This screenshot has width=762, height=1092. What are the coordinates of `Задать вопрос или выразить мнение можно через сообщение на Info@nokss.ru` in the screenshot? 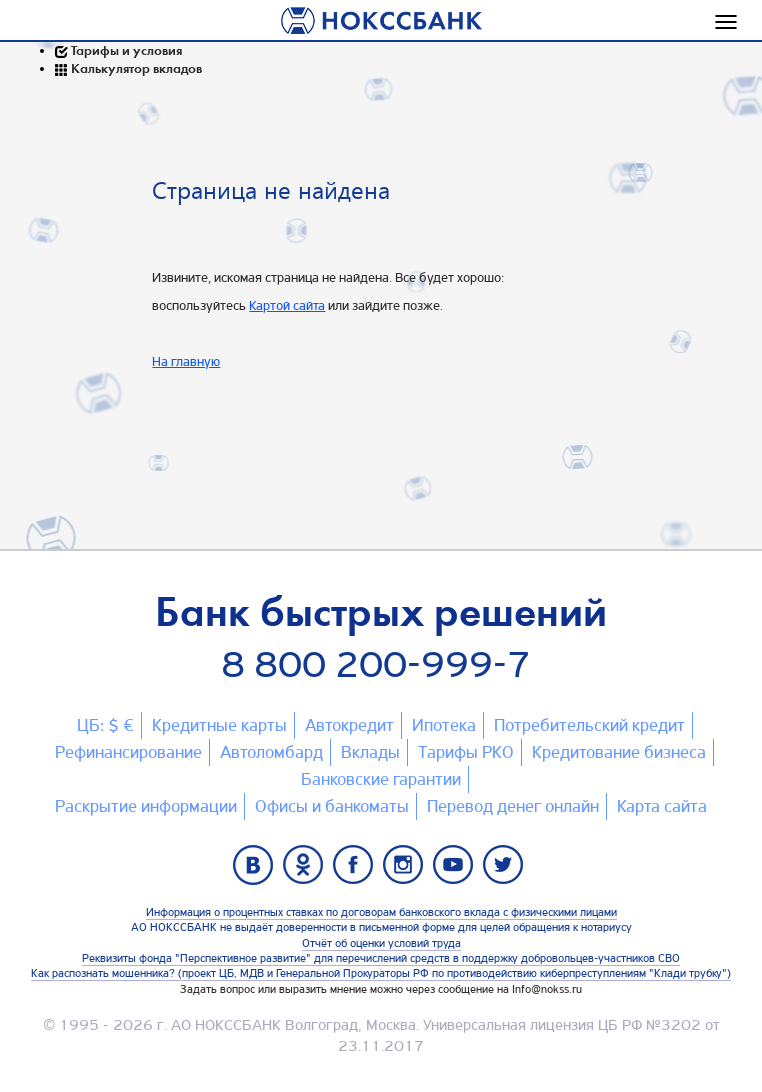 It's located at (381, 989).